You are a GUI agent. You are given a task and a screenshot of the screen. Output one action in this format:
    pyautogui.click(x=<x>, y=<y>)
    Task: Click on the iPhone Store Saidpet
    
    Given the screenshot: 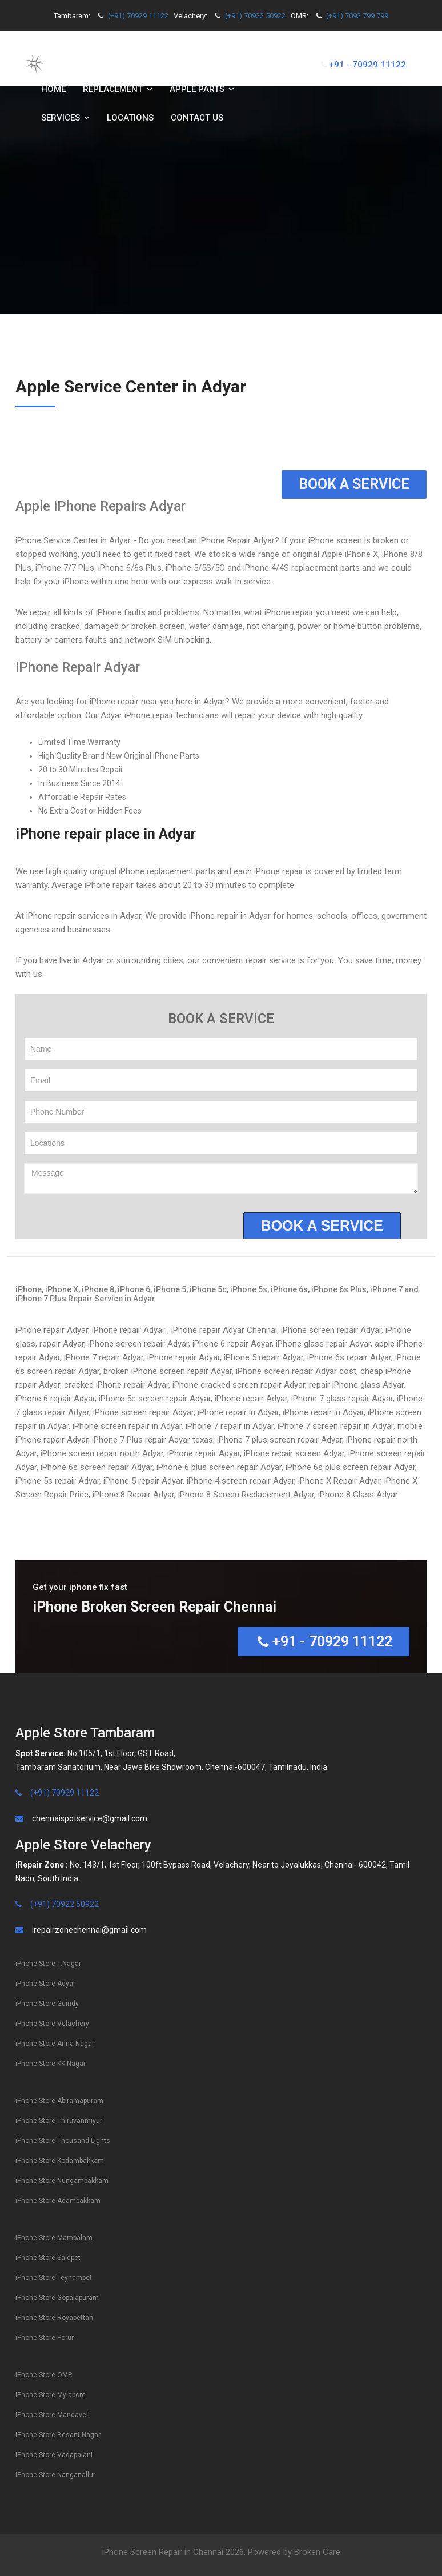 What is the action you would take?
    pyautogui.click(x=48, y=2258)
    